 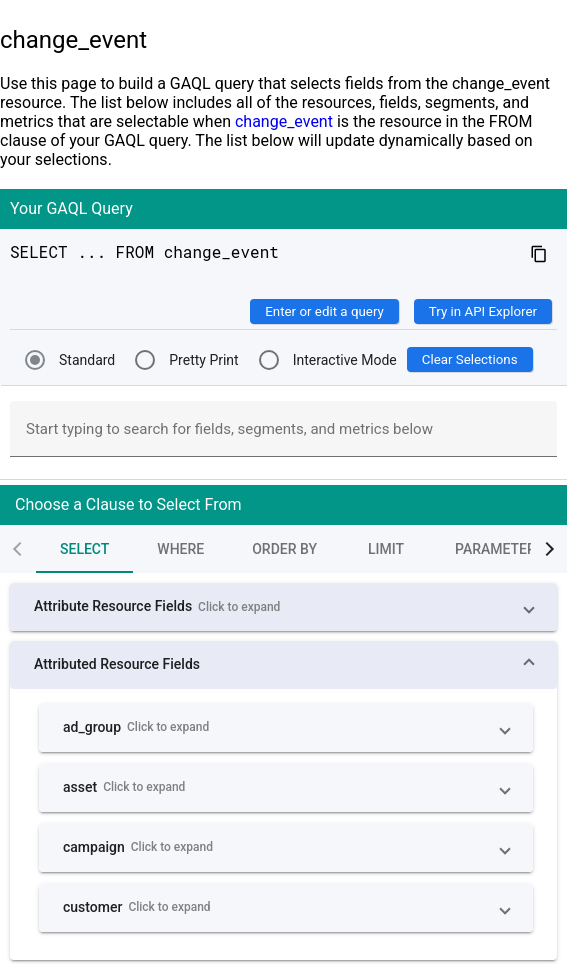 What do you see at coordinates (52, 549) in the screenshot?
I see `[tab]` at bounding box center [52, 549].